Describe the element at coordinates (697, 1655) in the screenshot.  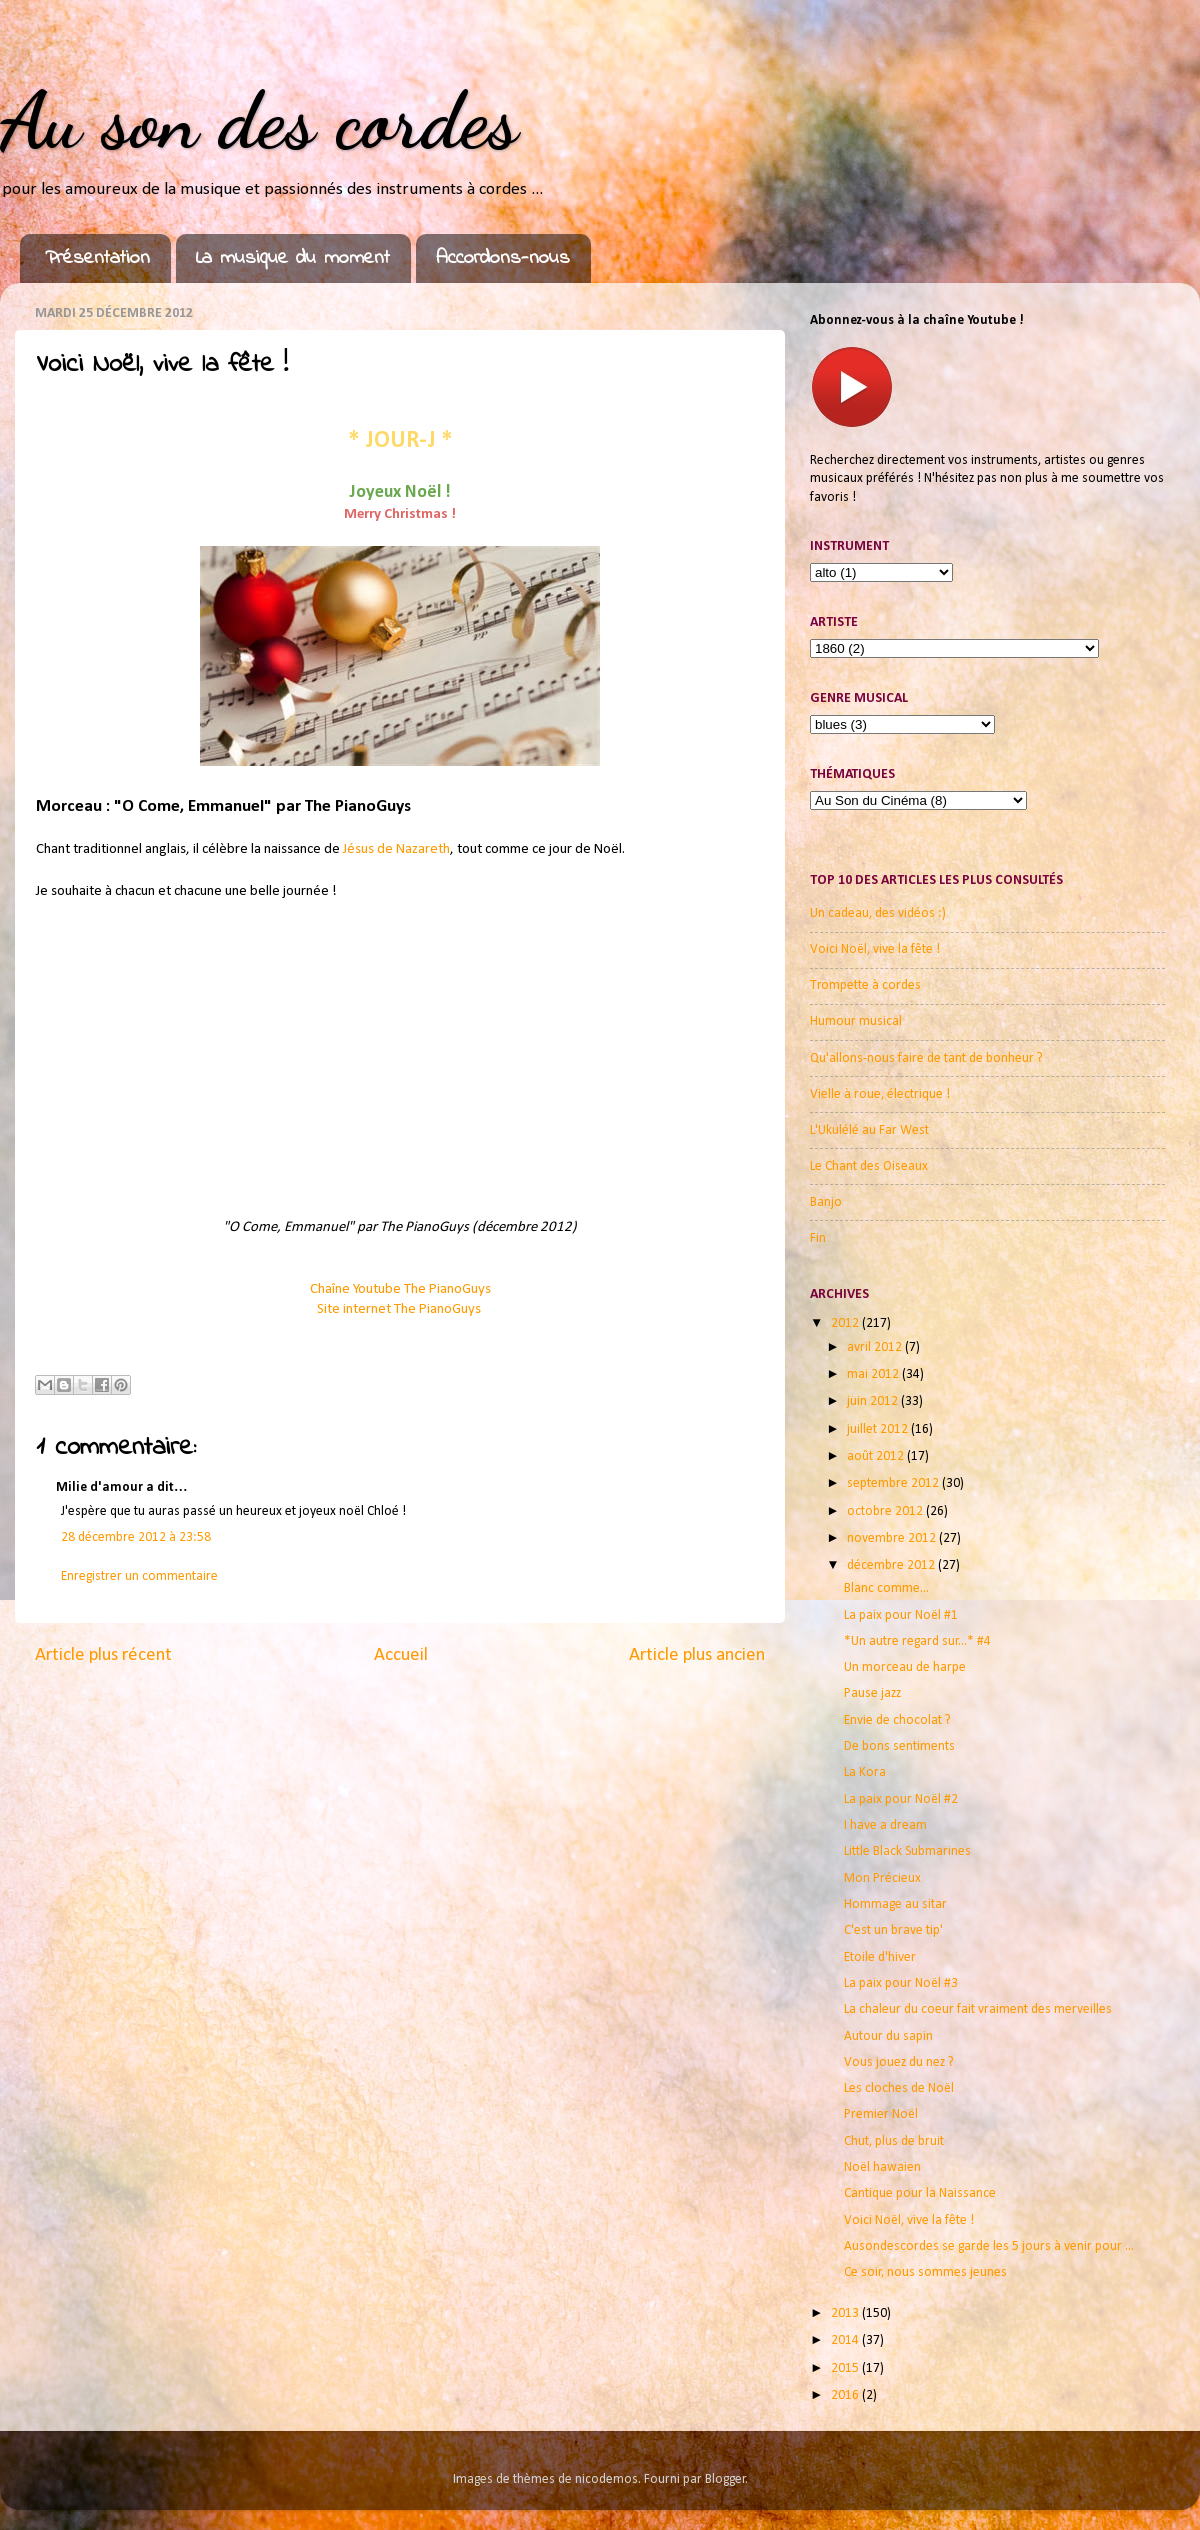
I see `Article plus ancien` at that location.